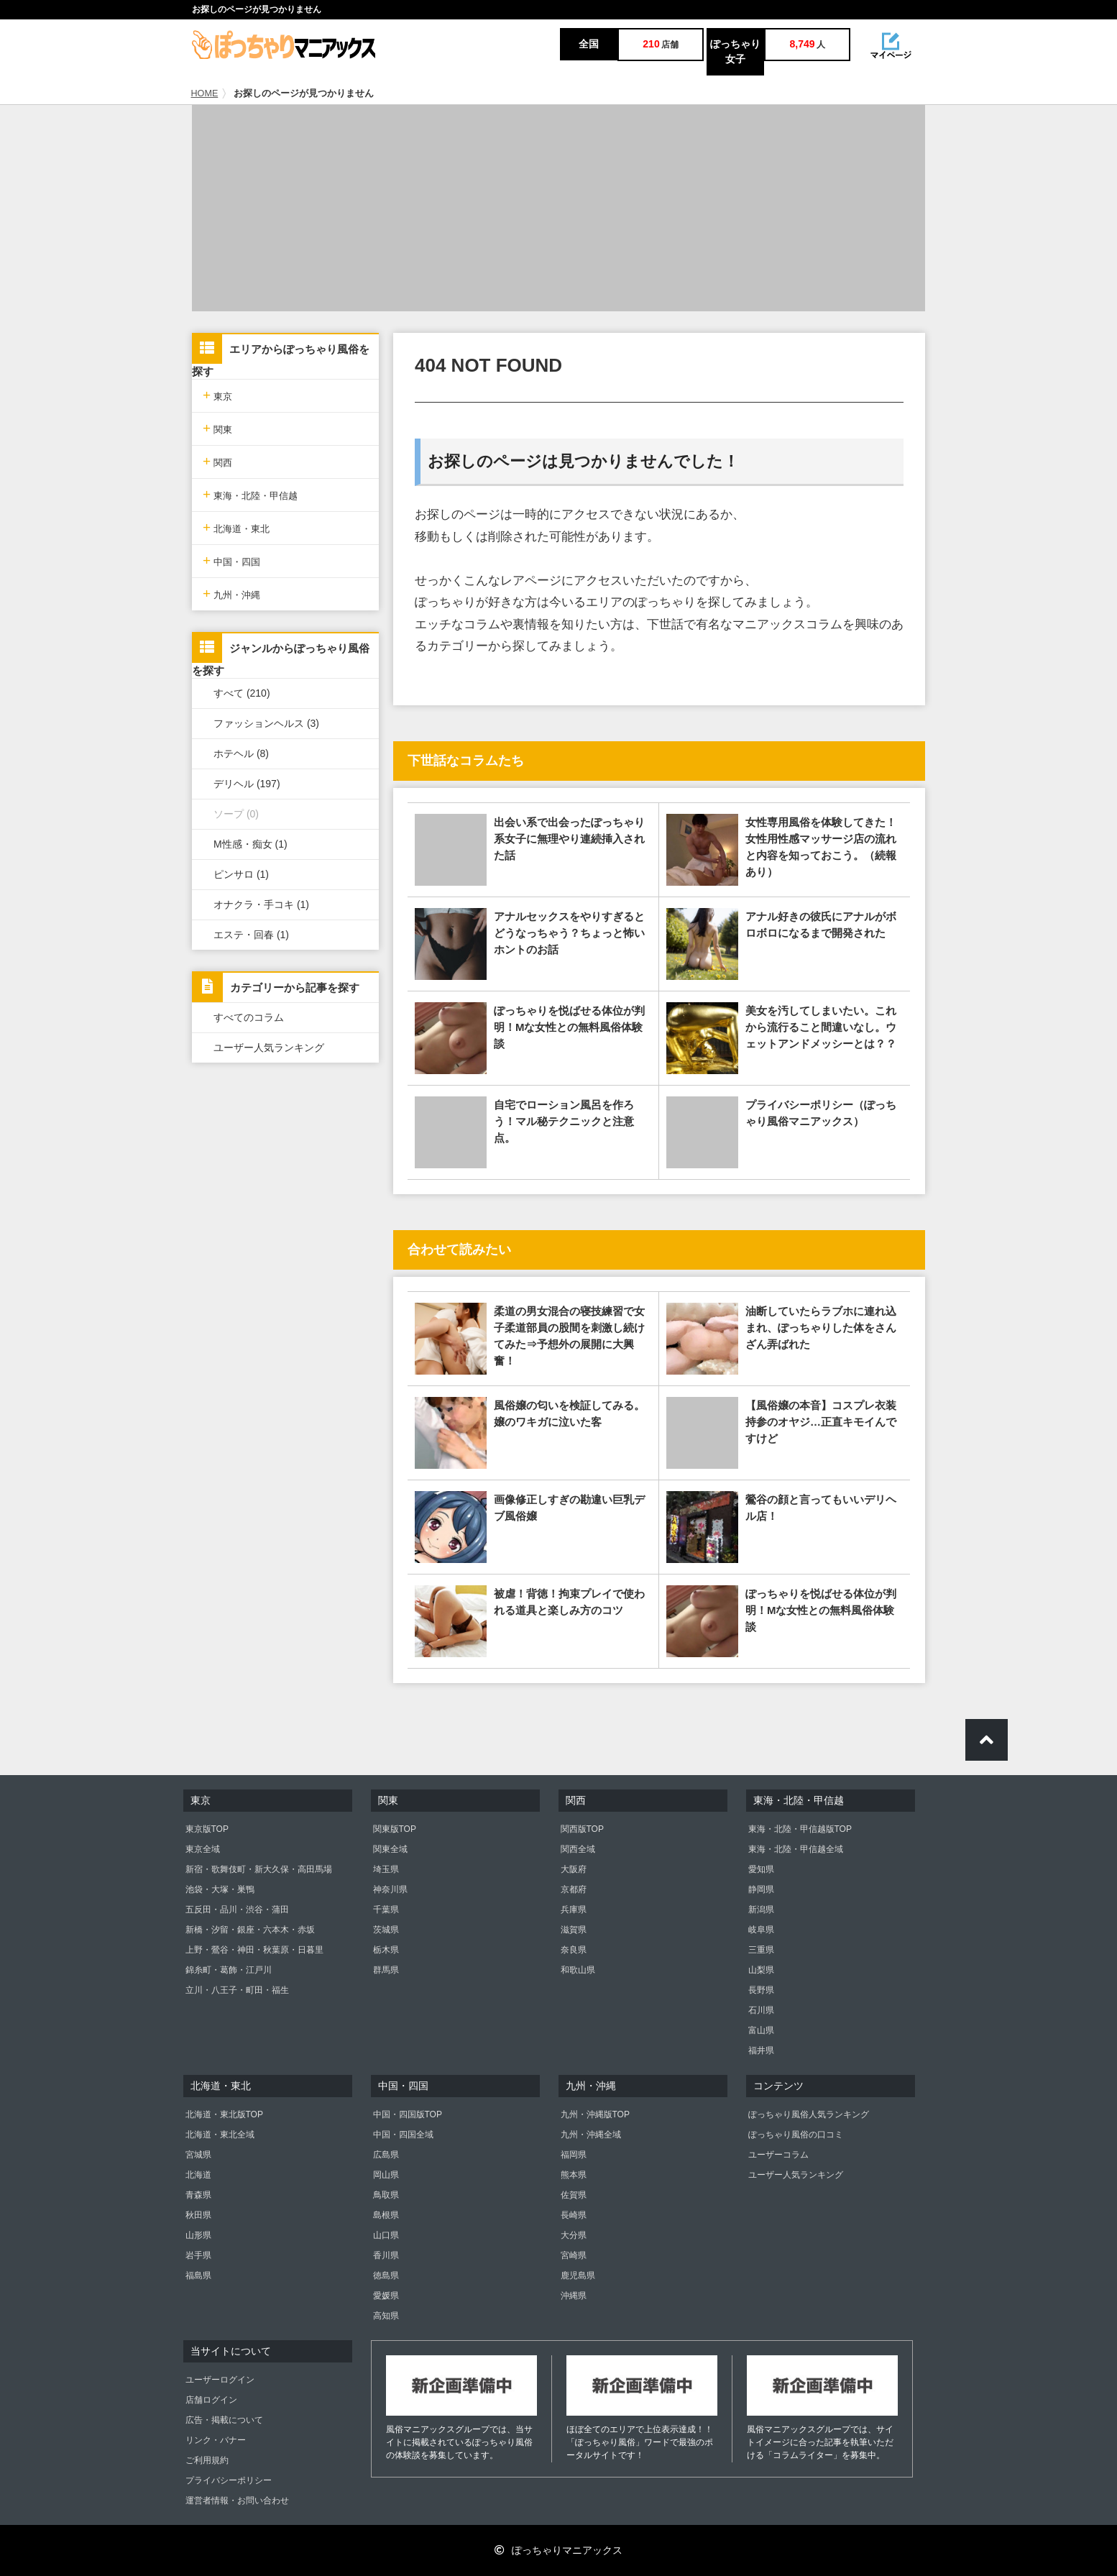 The width and height of the screenshot is (1117, 2576). Describe the element at coordinates (574, 2235) in the screenshot. I see `大分県` at that location.